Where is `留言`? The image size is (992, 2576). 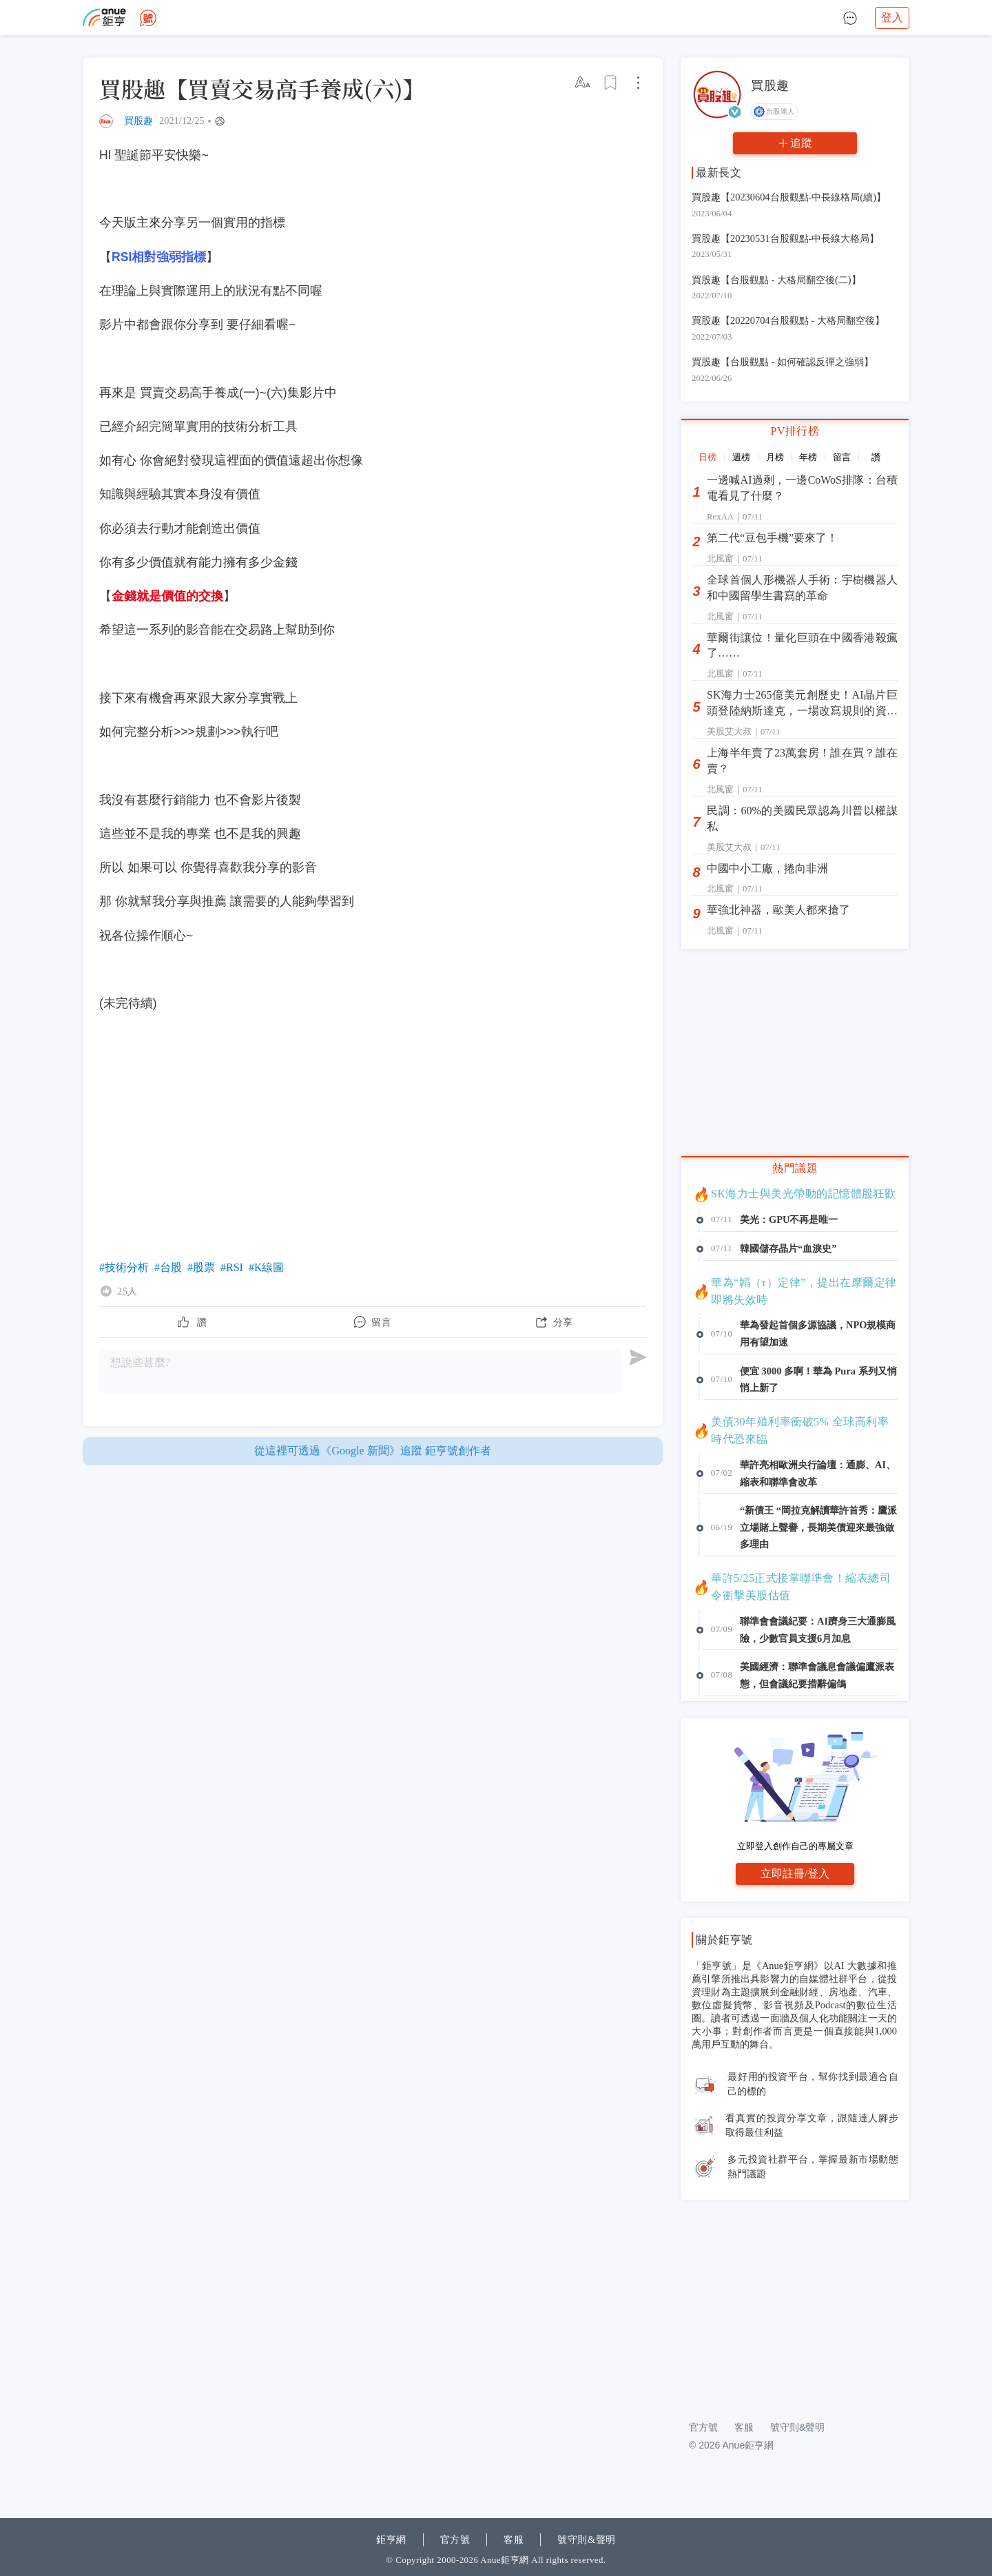 留言 is located at coordinates (842, 457).